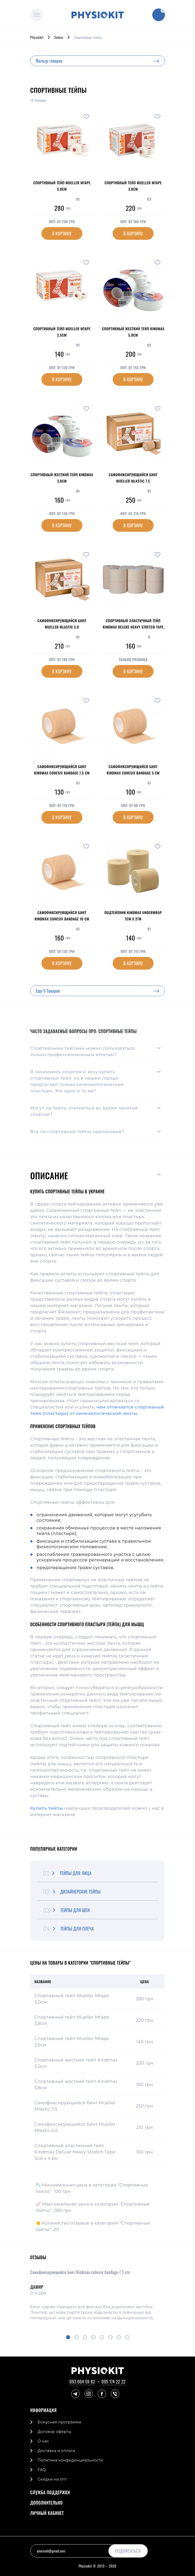 This screenshot has height=2576, width=195. Describe the element at coordinates (75, 2152) in the screenshot. I see `Спортивный эластичный тейп Kindmax Deluxe Heavy Stretch Tape 5см х 4.6м` at that location.